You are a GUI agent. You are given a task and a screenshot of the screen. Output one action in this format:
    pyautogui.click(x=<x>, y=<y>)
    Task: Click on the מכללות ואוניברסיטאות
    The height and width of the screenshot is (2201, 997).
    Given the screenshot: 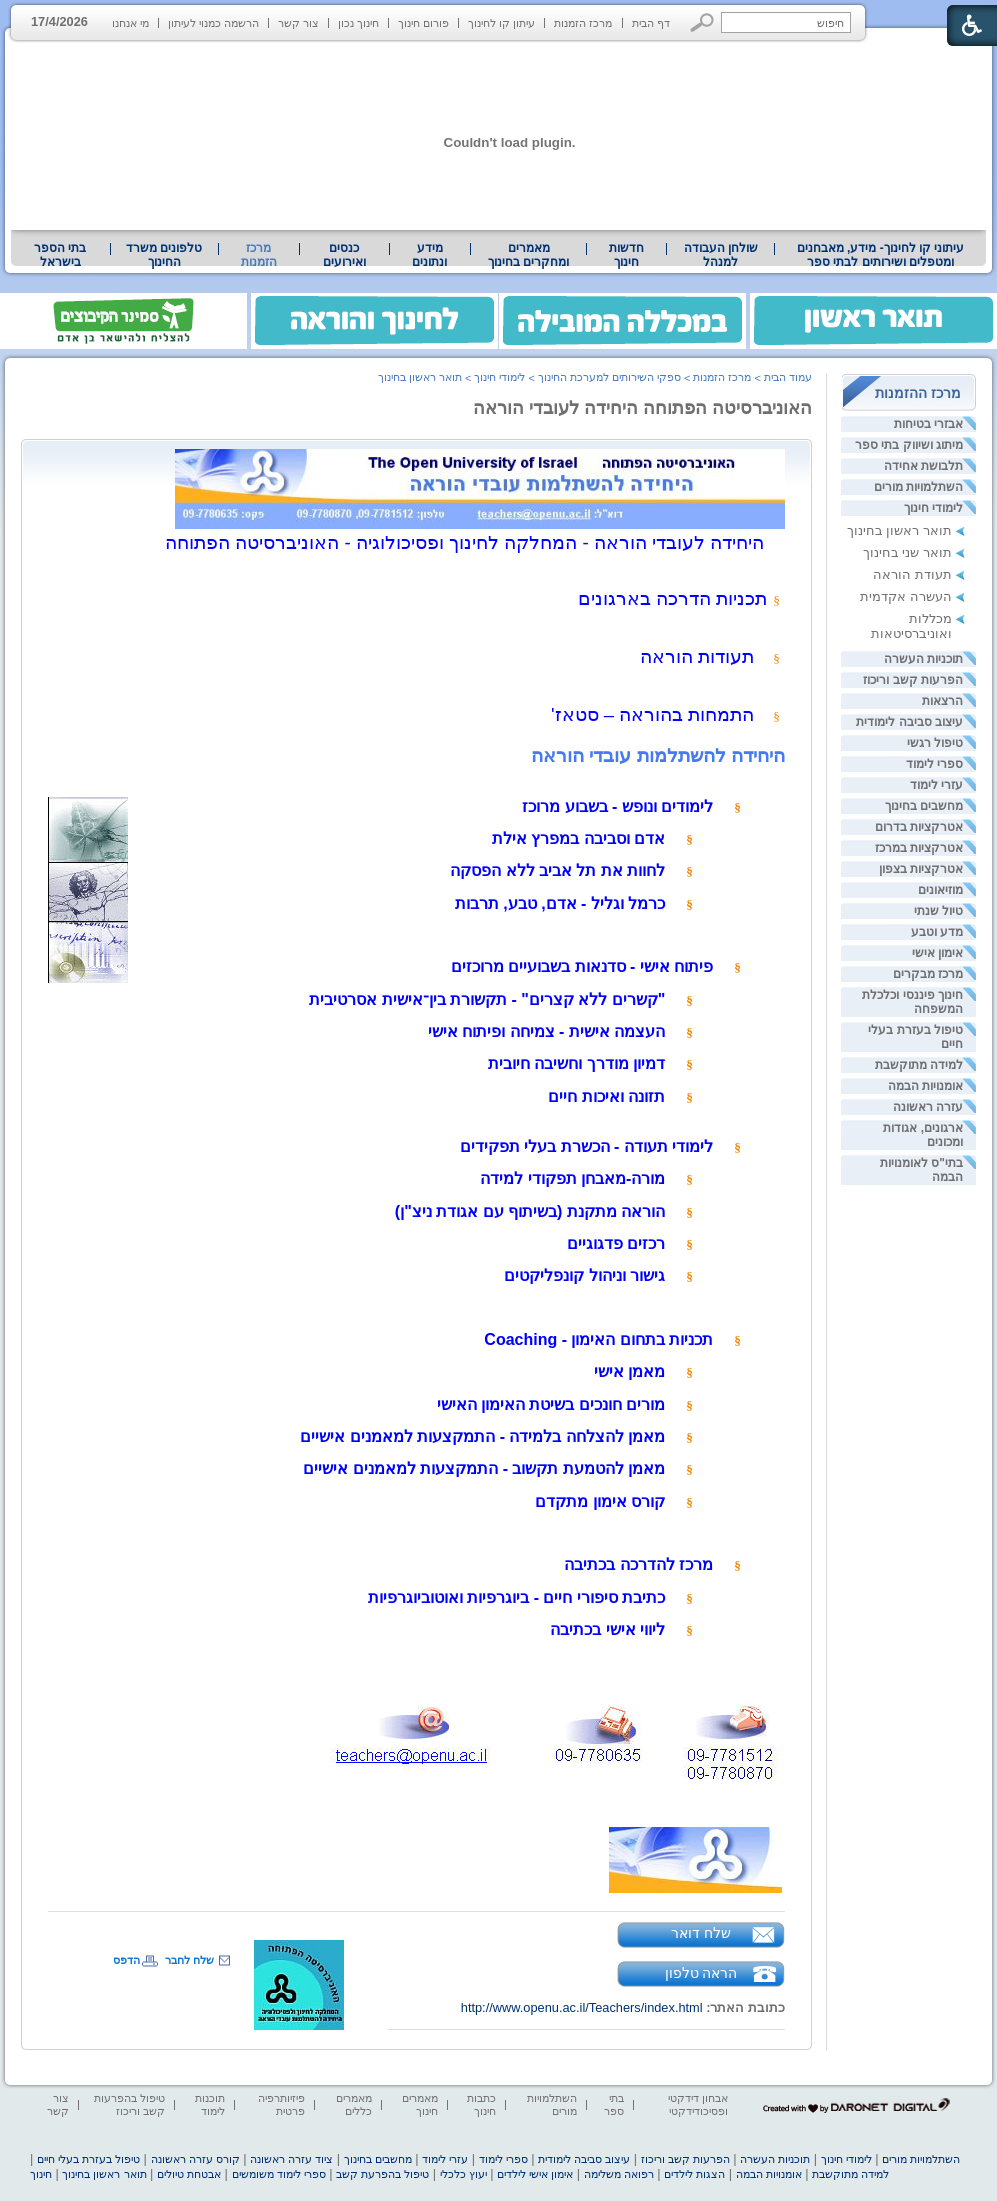 What is the action you would take?
    pyautogui.click(x=911, y=626)
    